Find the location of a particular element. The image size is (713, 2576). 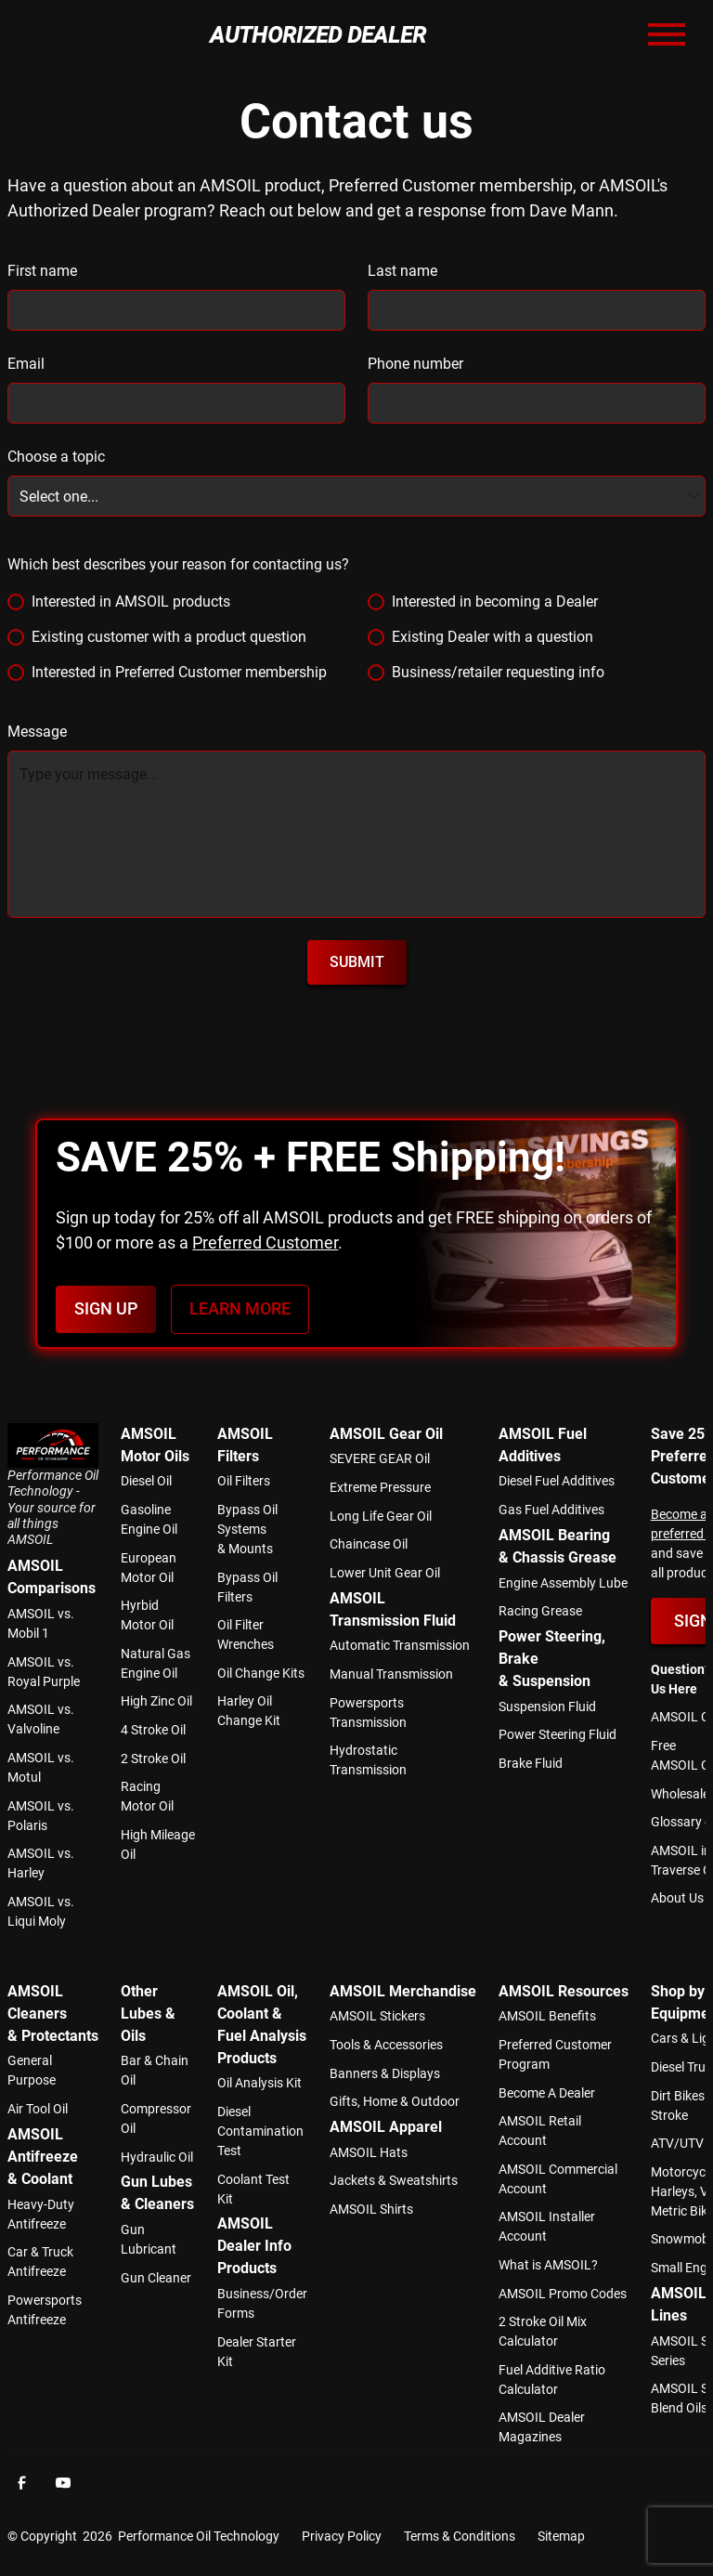

AMSOIL Shirts is located at coordinates (371, 2209).